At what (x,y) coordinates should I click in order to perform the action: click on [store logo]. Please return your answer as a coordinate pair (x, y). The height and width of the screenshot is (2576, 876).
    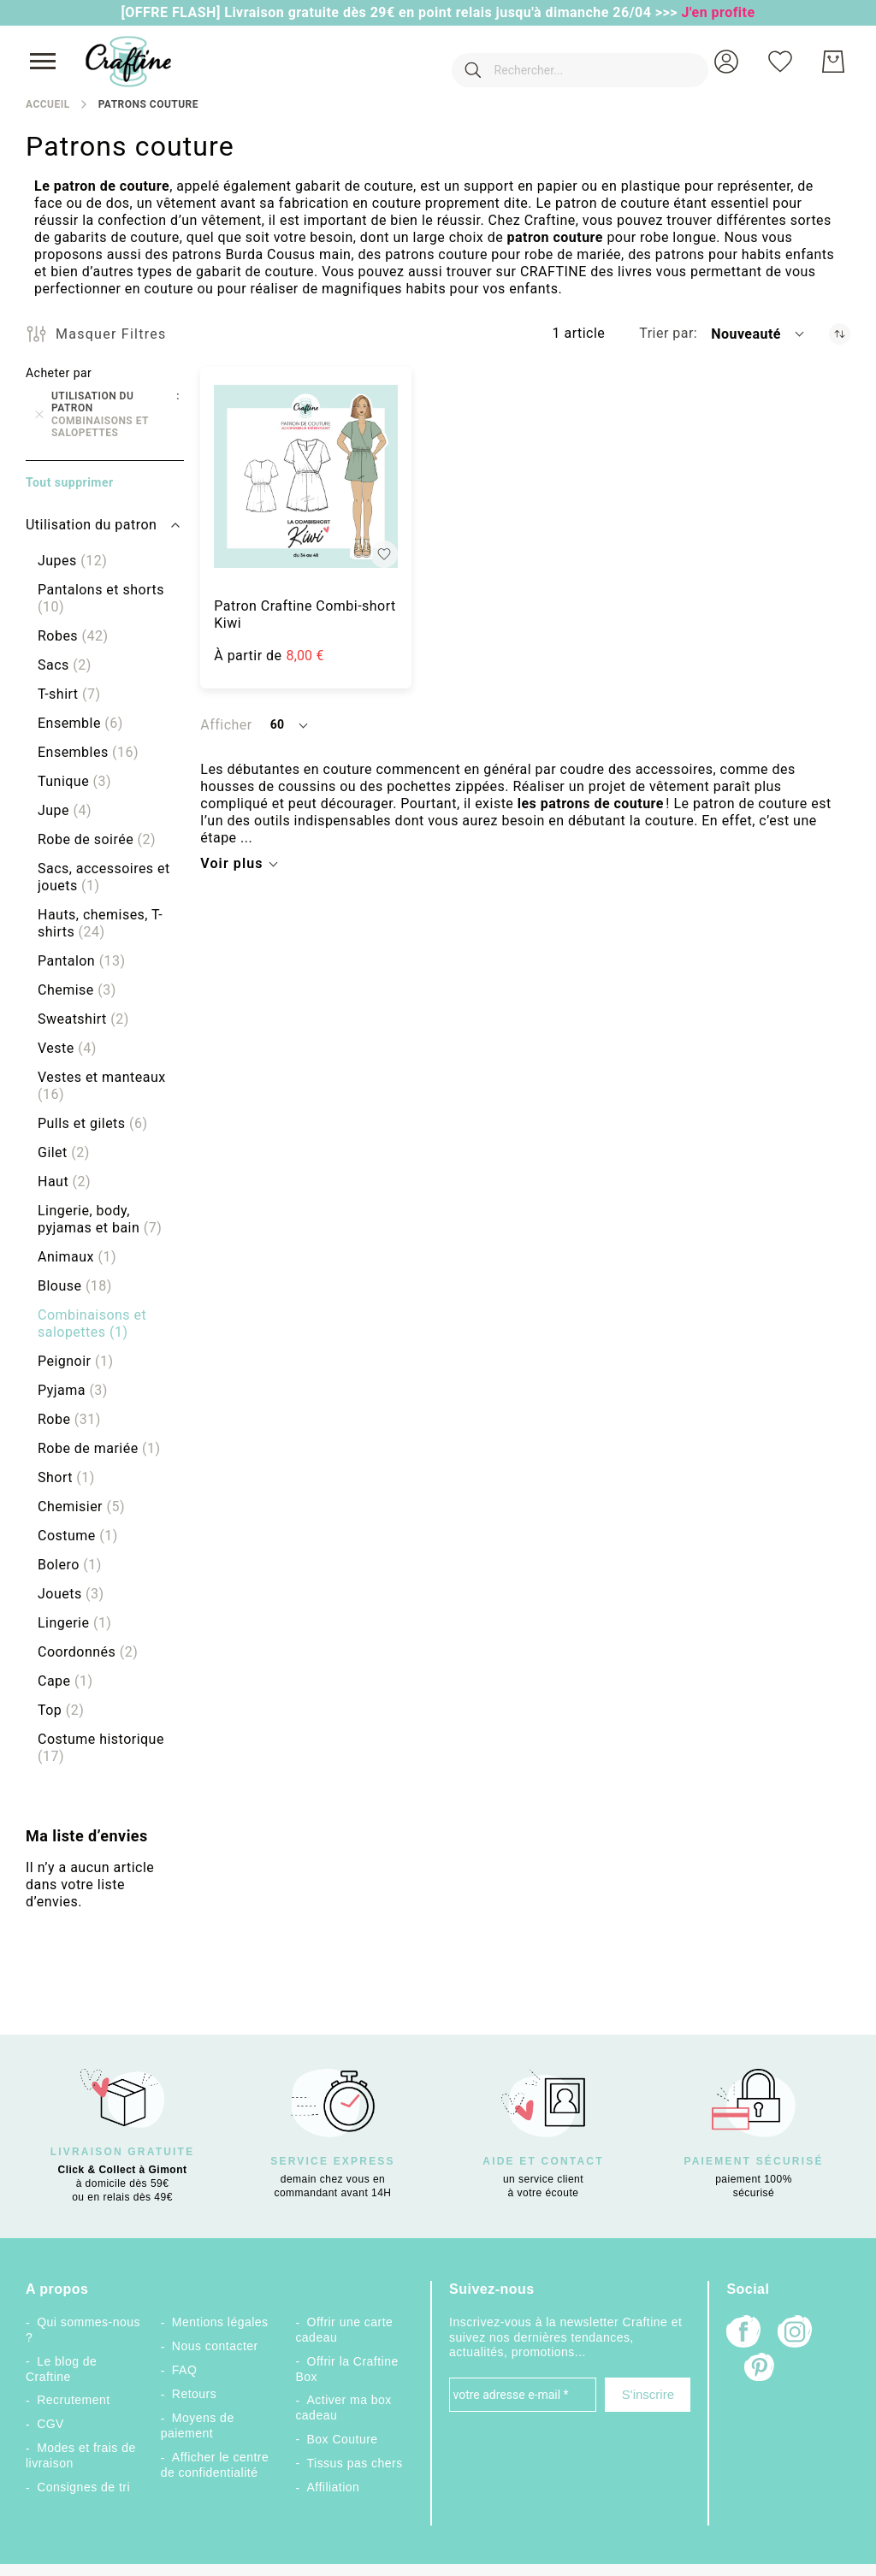
    Looking at the image, I should click on (128, 61).